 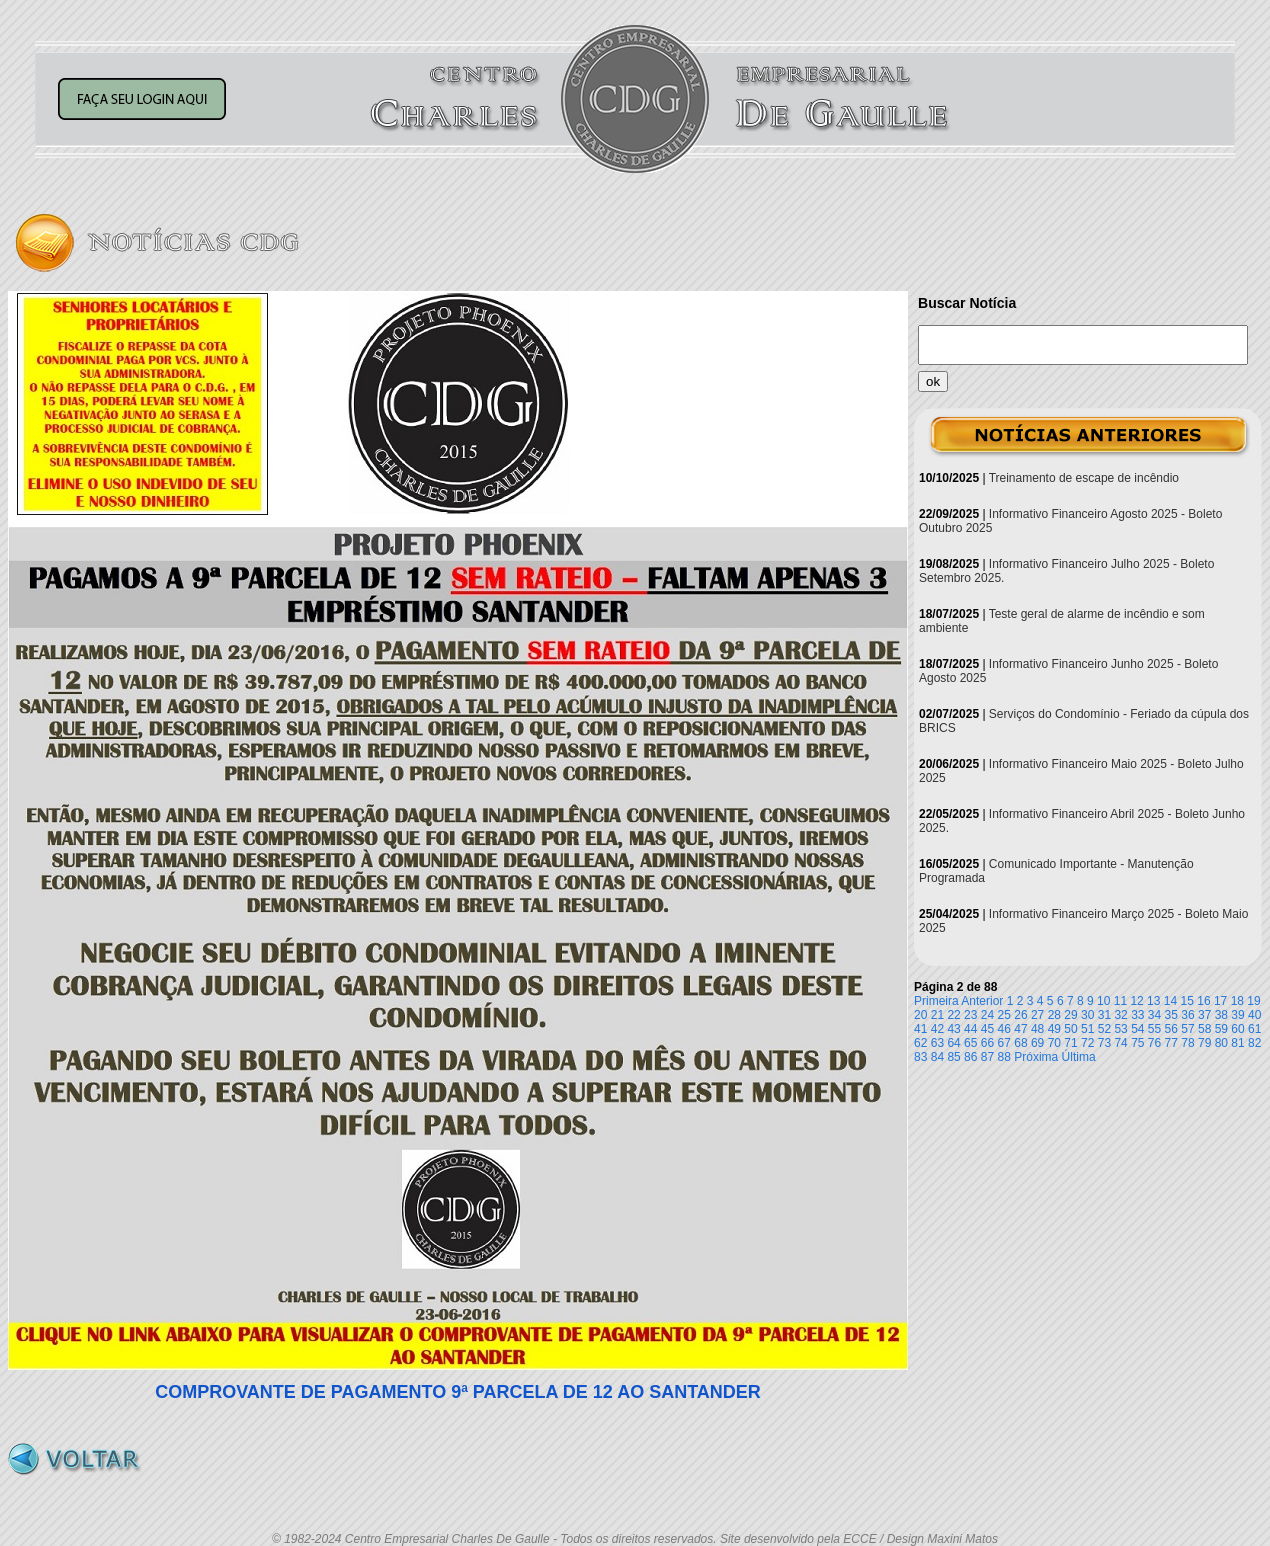 I want to click on 82, so click(x=1254, y=1043).